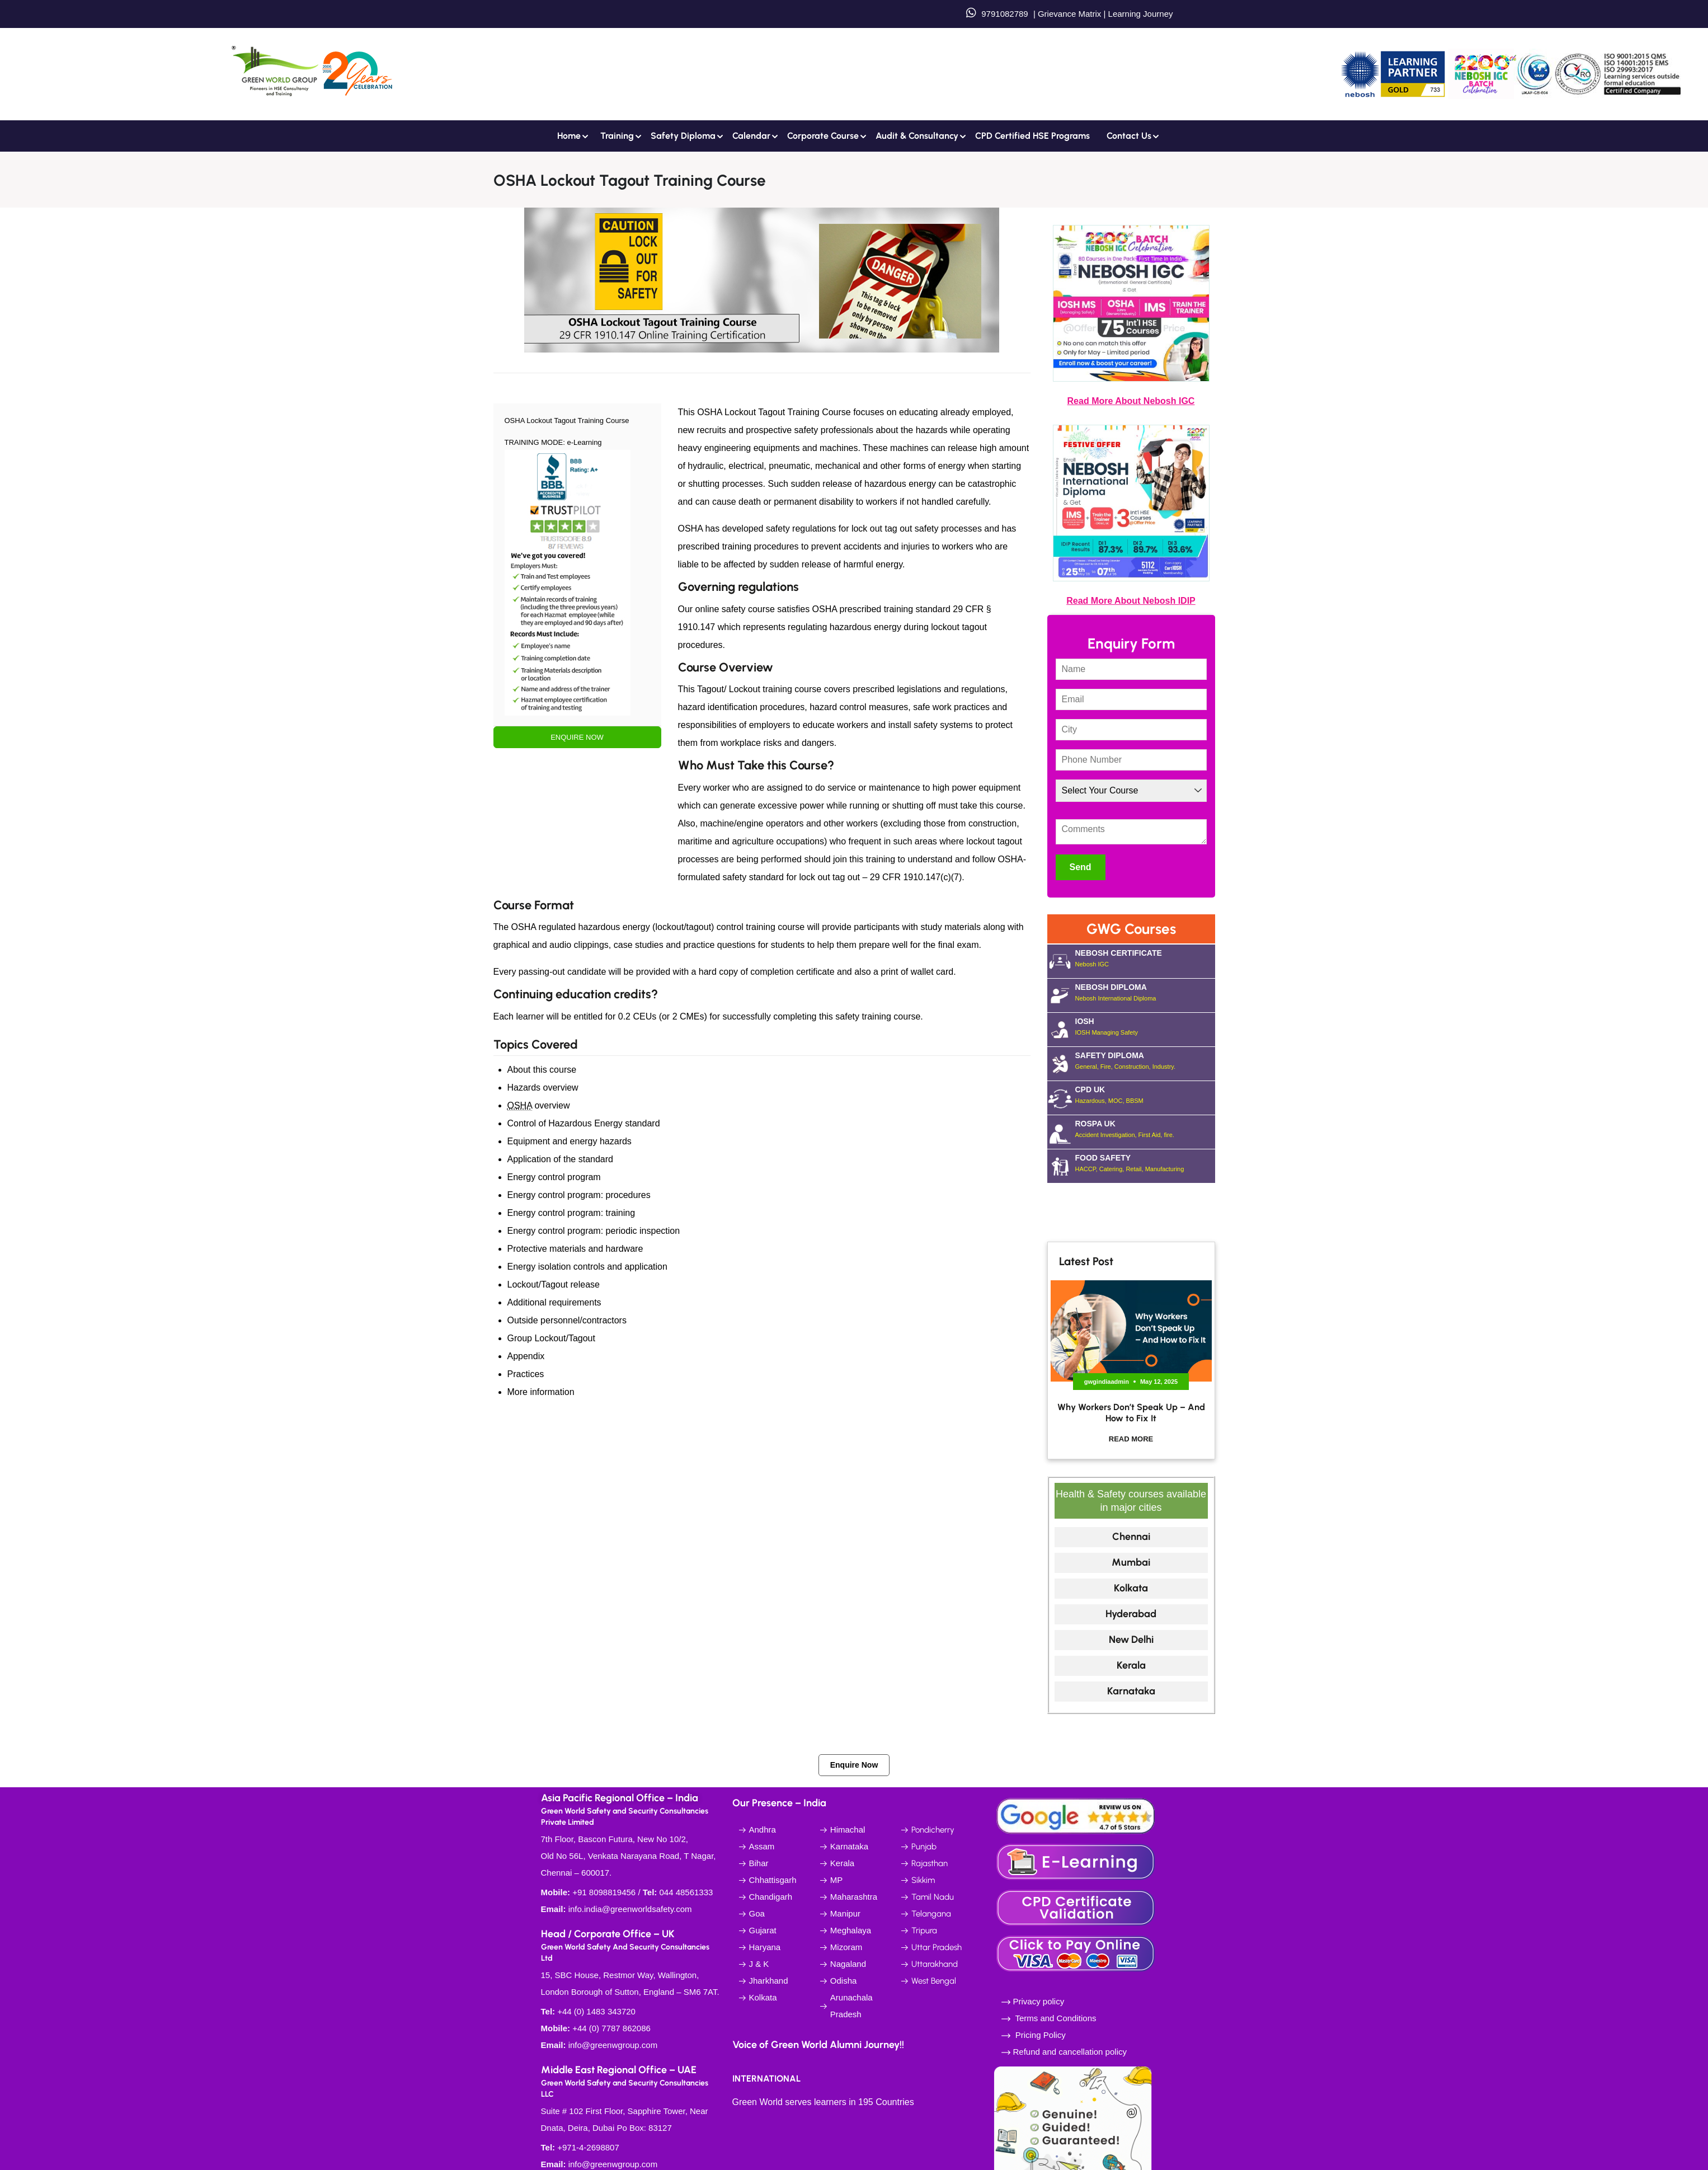 Image resolution: width=1708 pixels, height=2170 pixels. Describe the element at coordinates (1145, 1061) in the screenshot. I see `SAFETY DIPLOMA` at that location.